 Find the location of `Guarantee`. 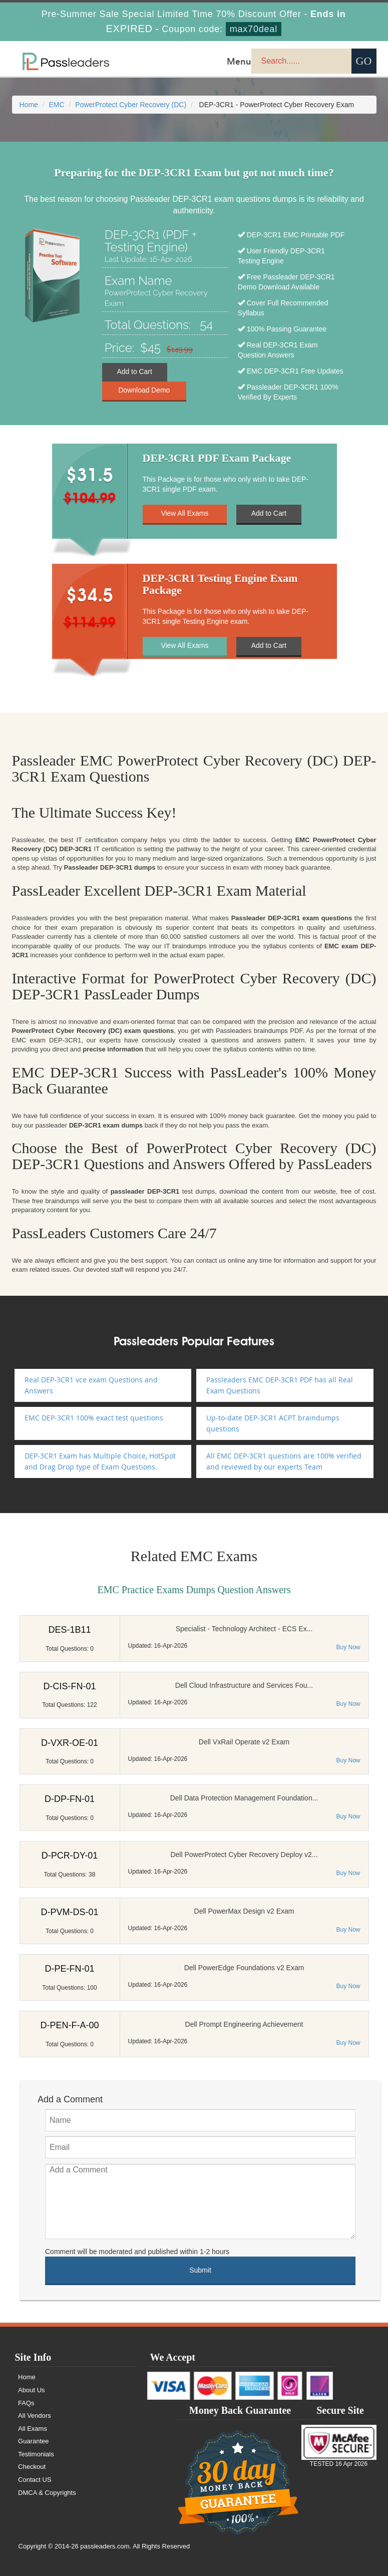

Guarantee is located at coordinates (34, 2441).